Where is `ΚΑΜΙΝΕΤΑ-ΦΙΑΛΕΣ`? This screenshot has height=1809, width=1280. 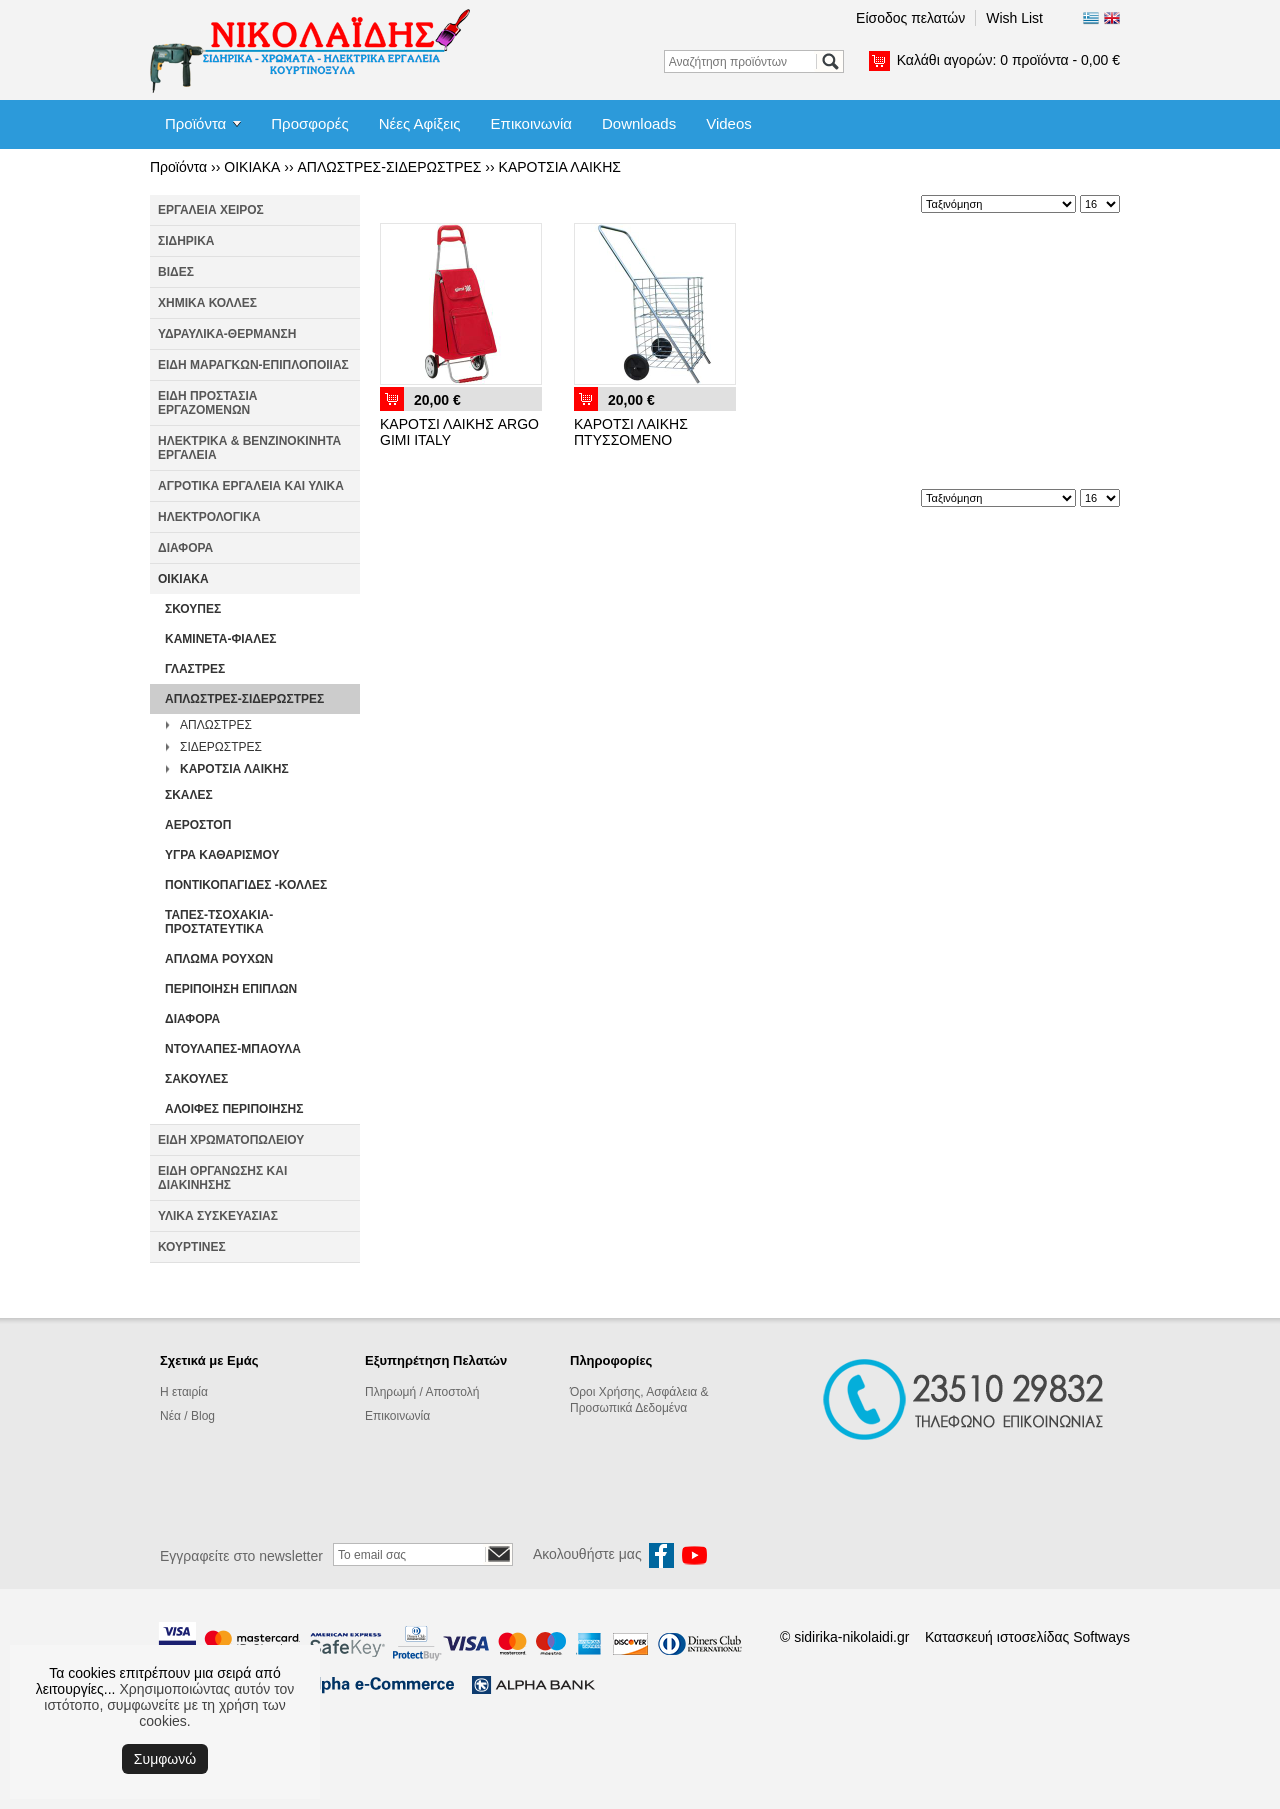
ΚΑΜΙΝΕΤΑ-ΦΙΑΛΕΣ is located at coordinates (221, 639).